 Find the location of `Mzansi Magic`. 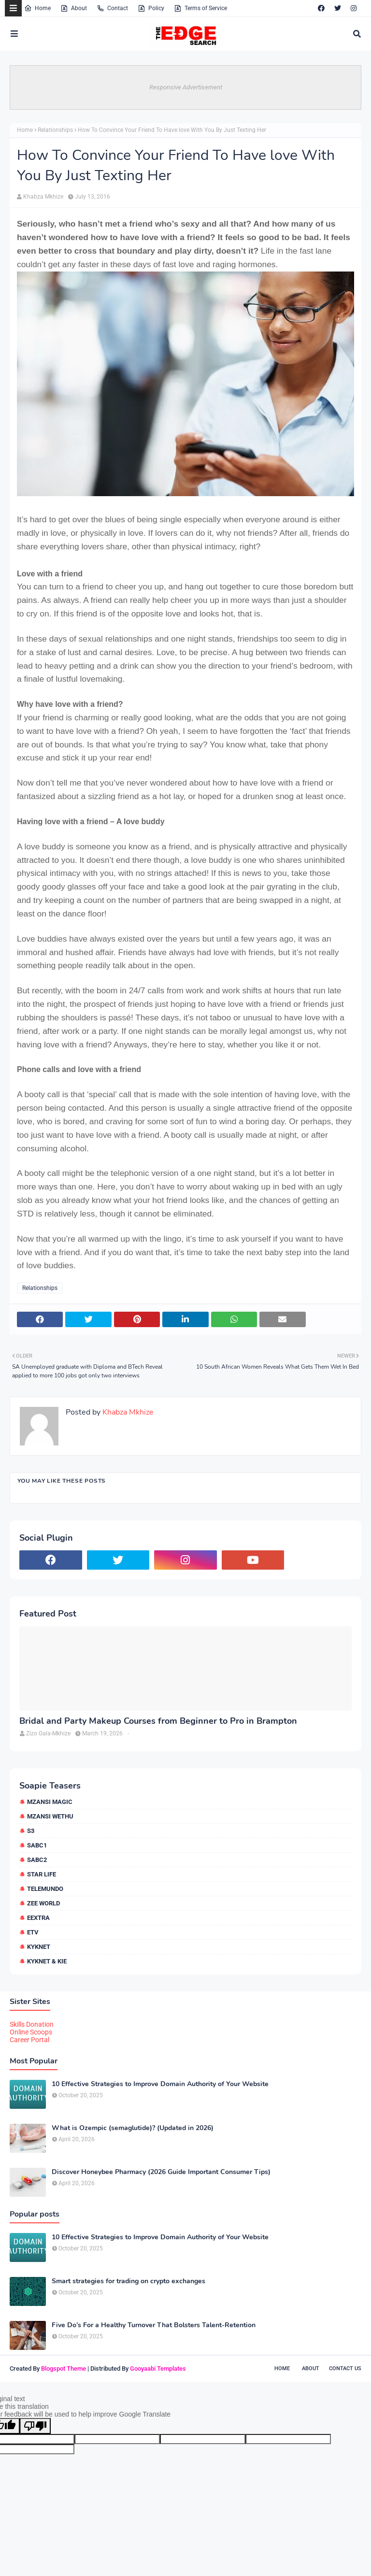

Mzansi Magic is located at coordinates (49, 1801).